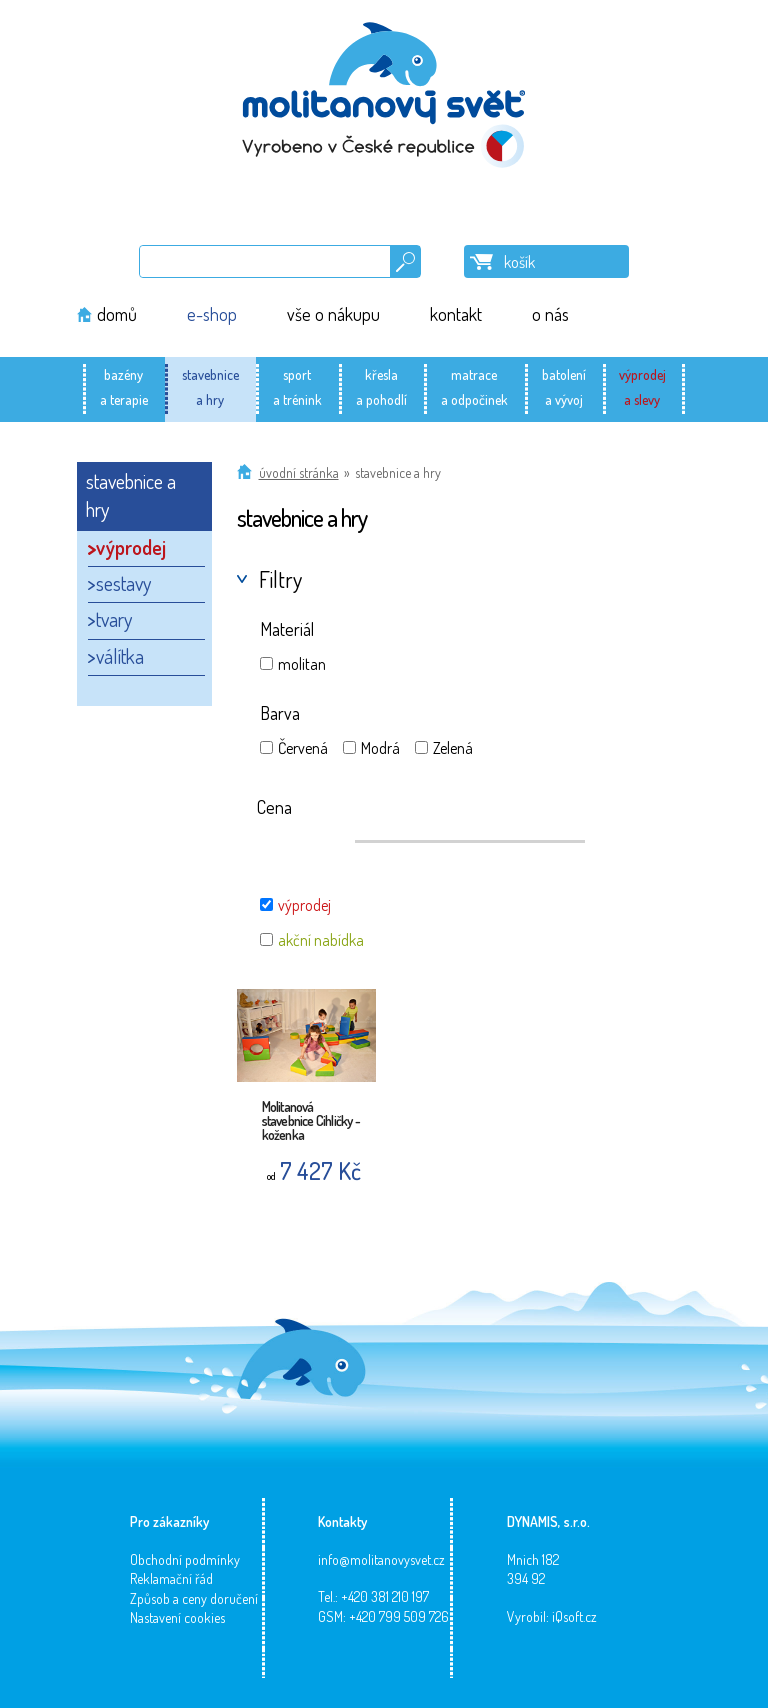 The image size is (768, 1708). Describe the element at coordinates (212, 314) in the screenshot. I see `e-shop` at that location.